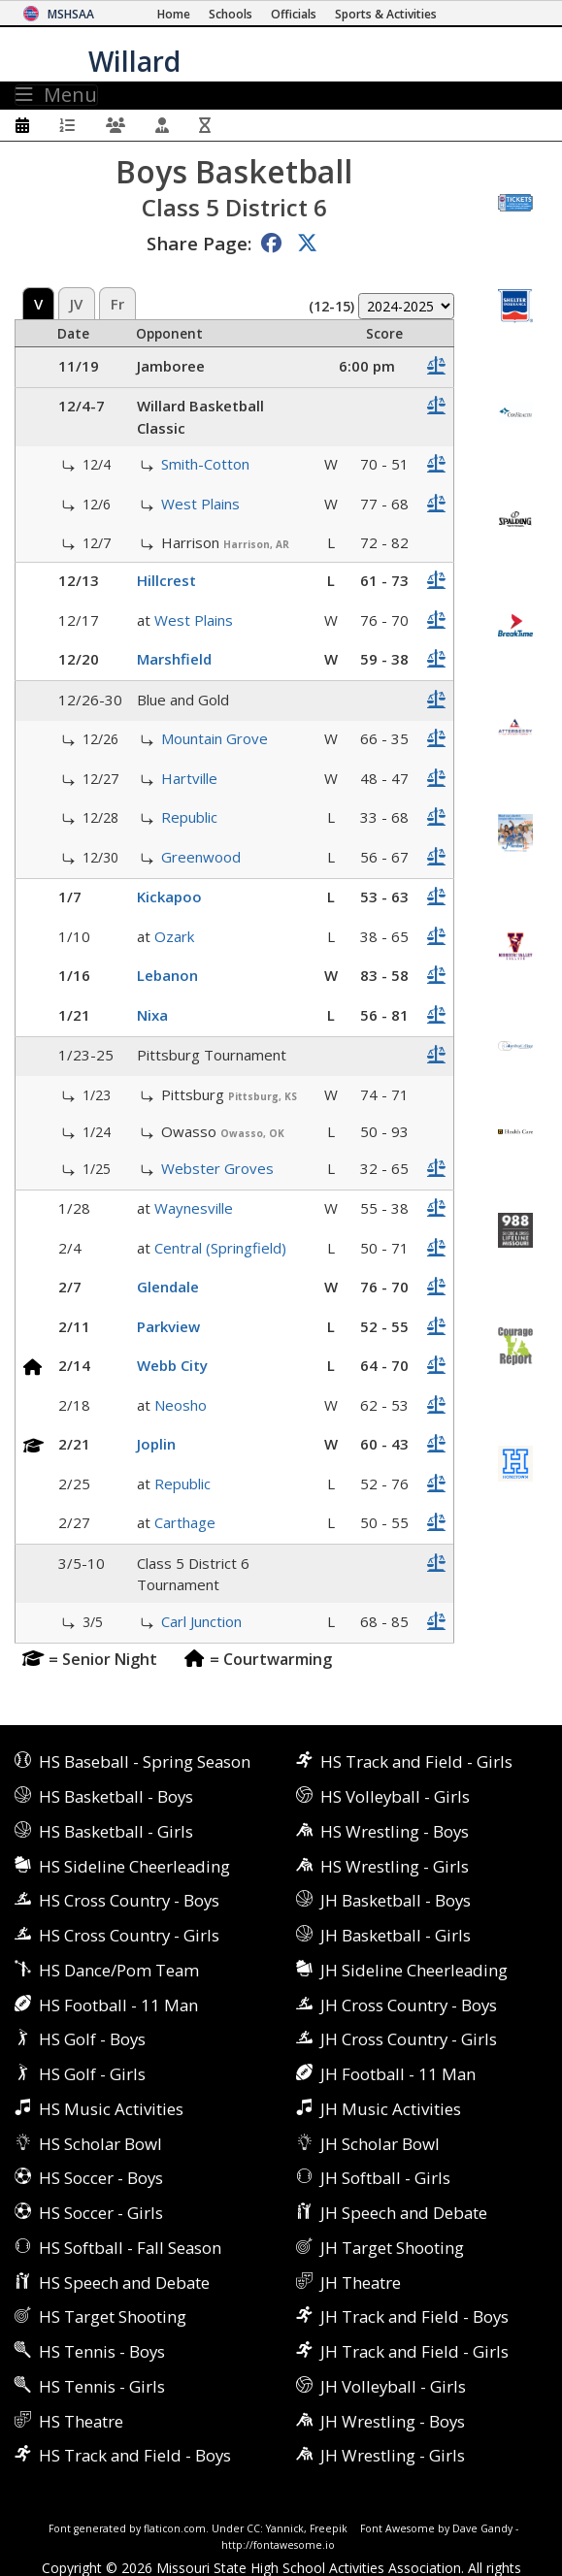  I want to click on HS Sideline Cheerleading, so click(134, 1866).